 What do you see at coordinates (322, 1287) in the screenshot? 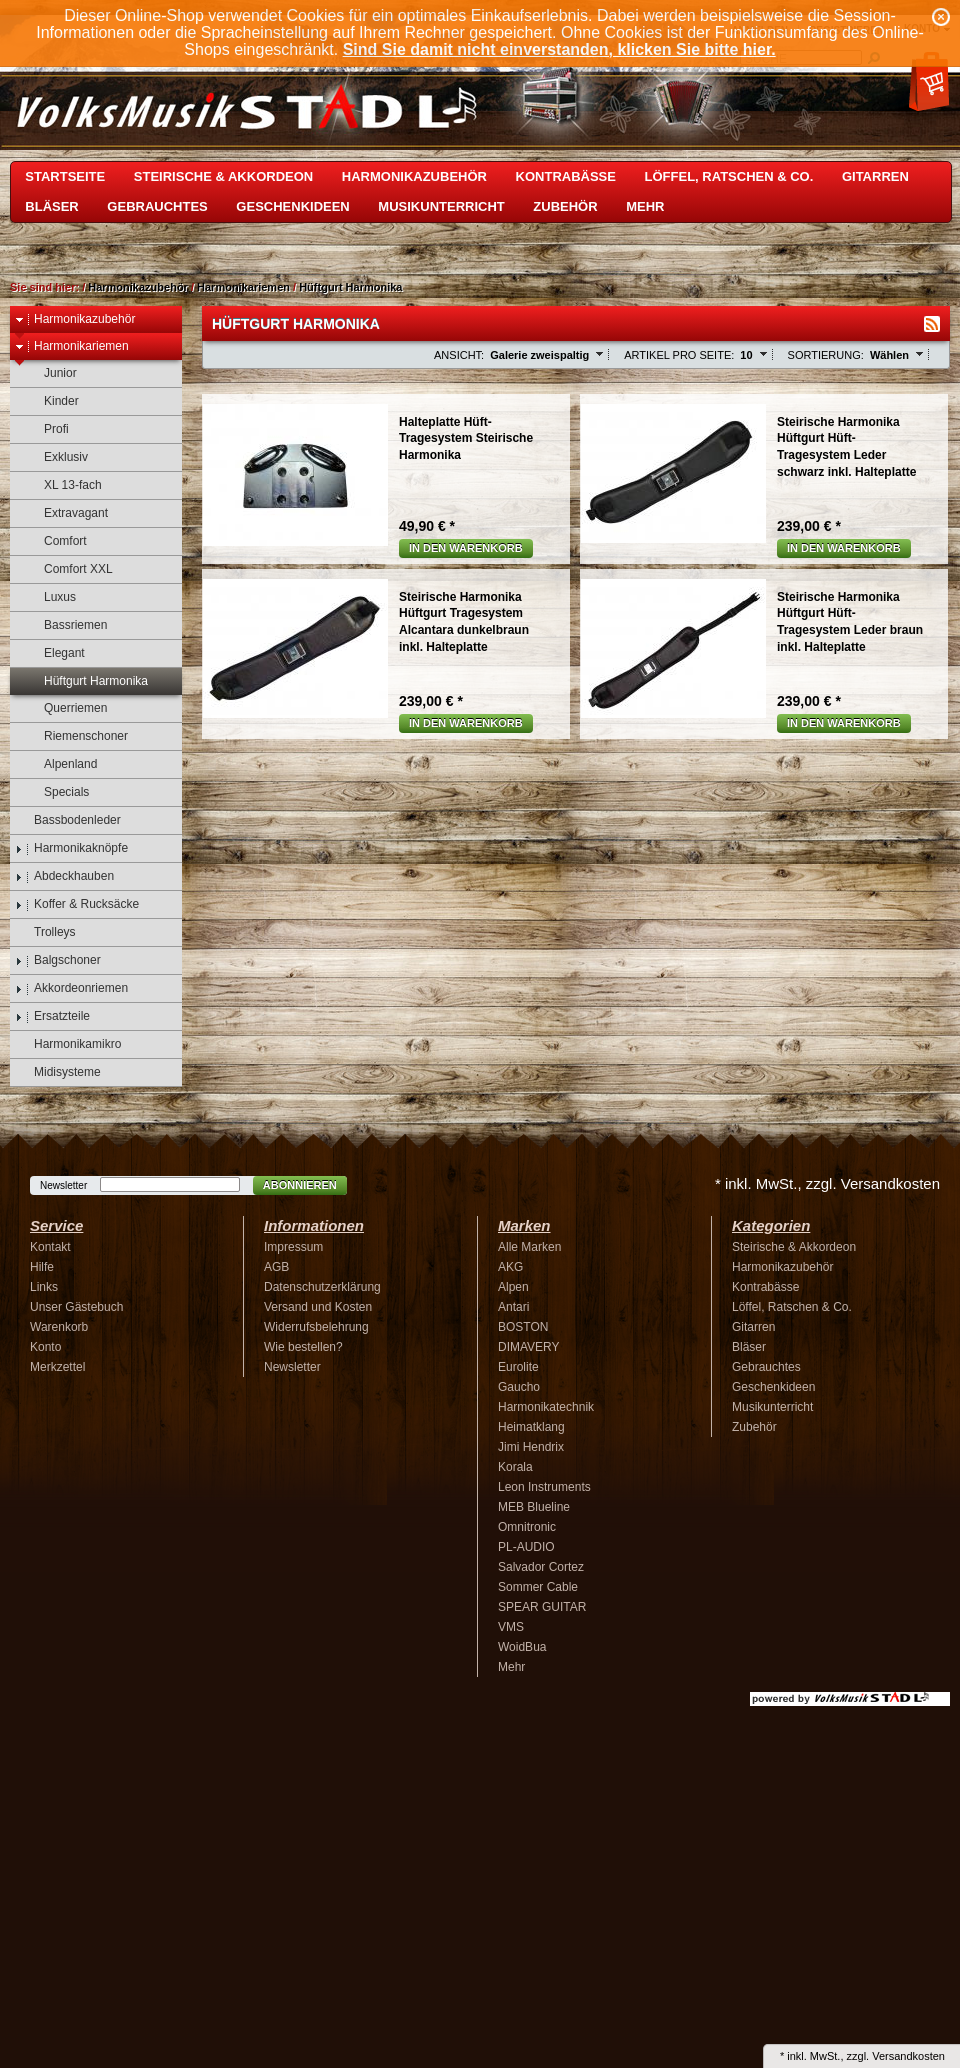
I see `Datenschutzerklärung` at bounding box center [322, 1287].